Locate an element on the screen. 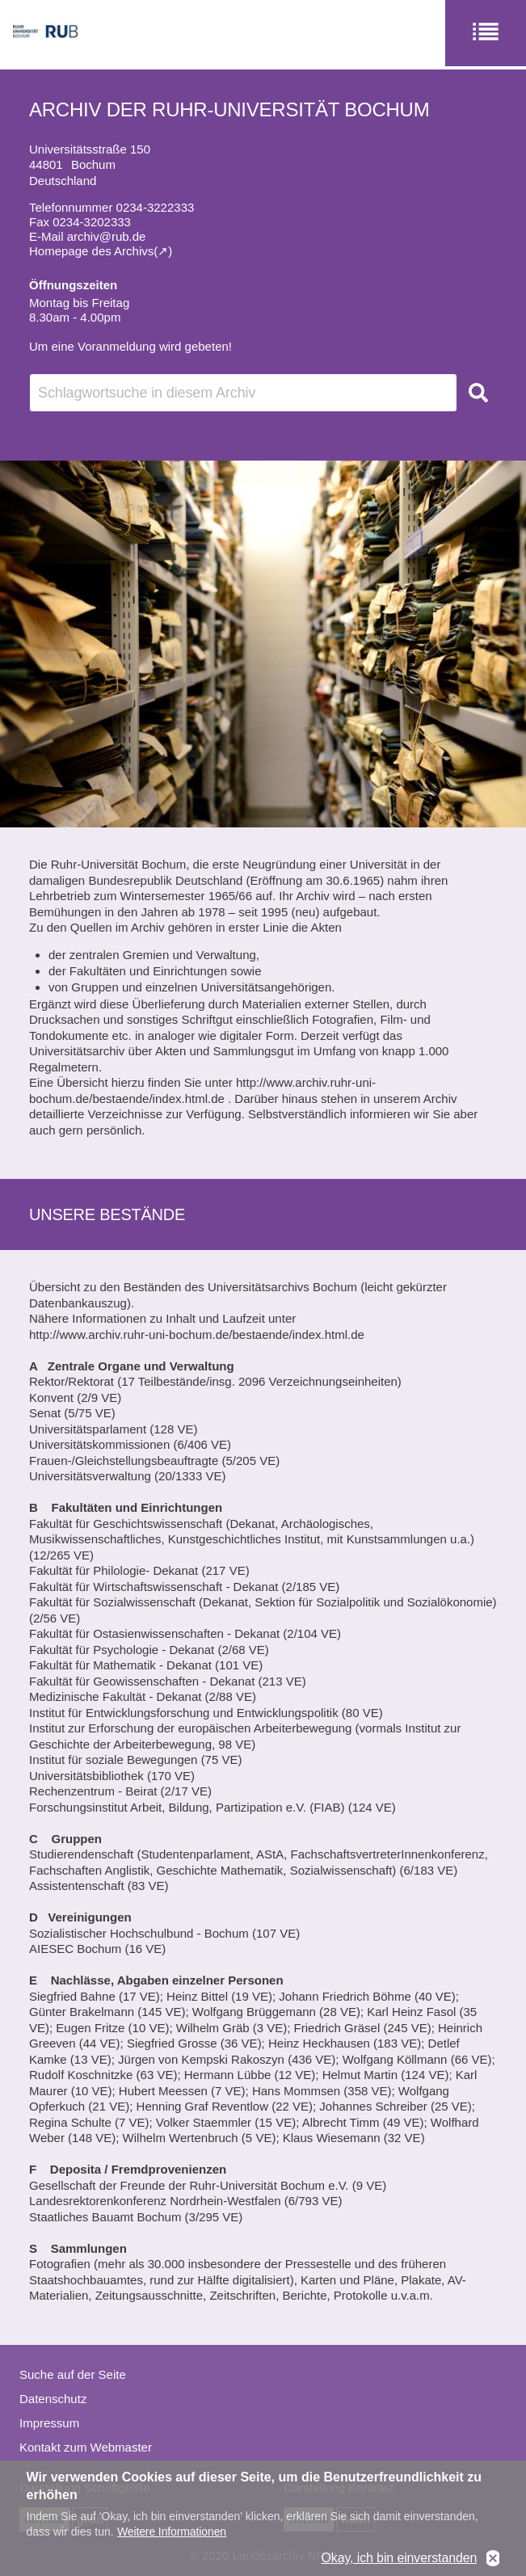 The image size is (526, 2576). archiv@rub.de is located at coordinates (106, 236).